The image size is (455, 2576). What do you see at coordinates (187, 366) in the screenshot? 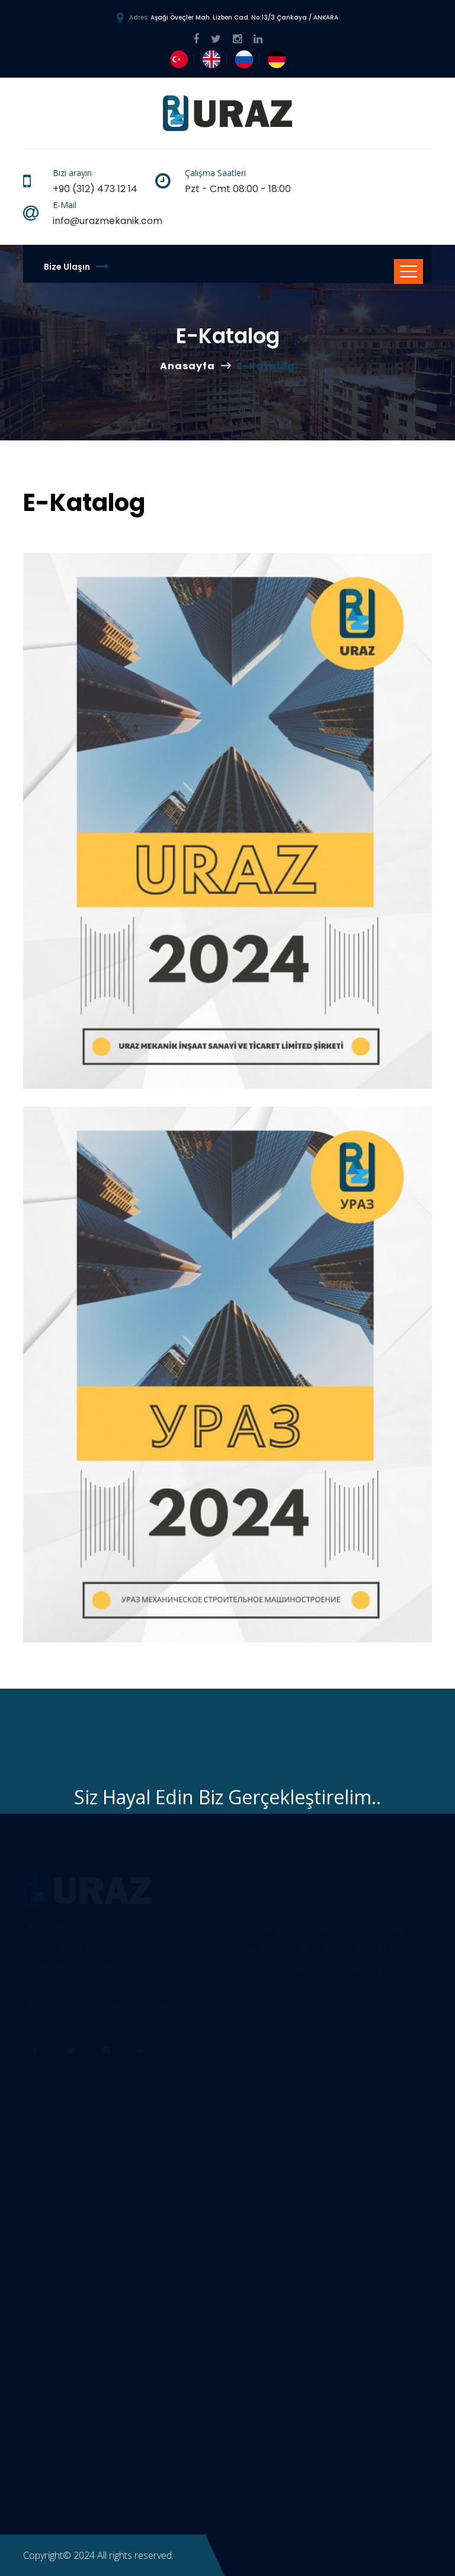
I see `Anasayfa` at bounding box center [187, 366].